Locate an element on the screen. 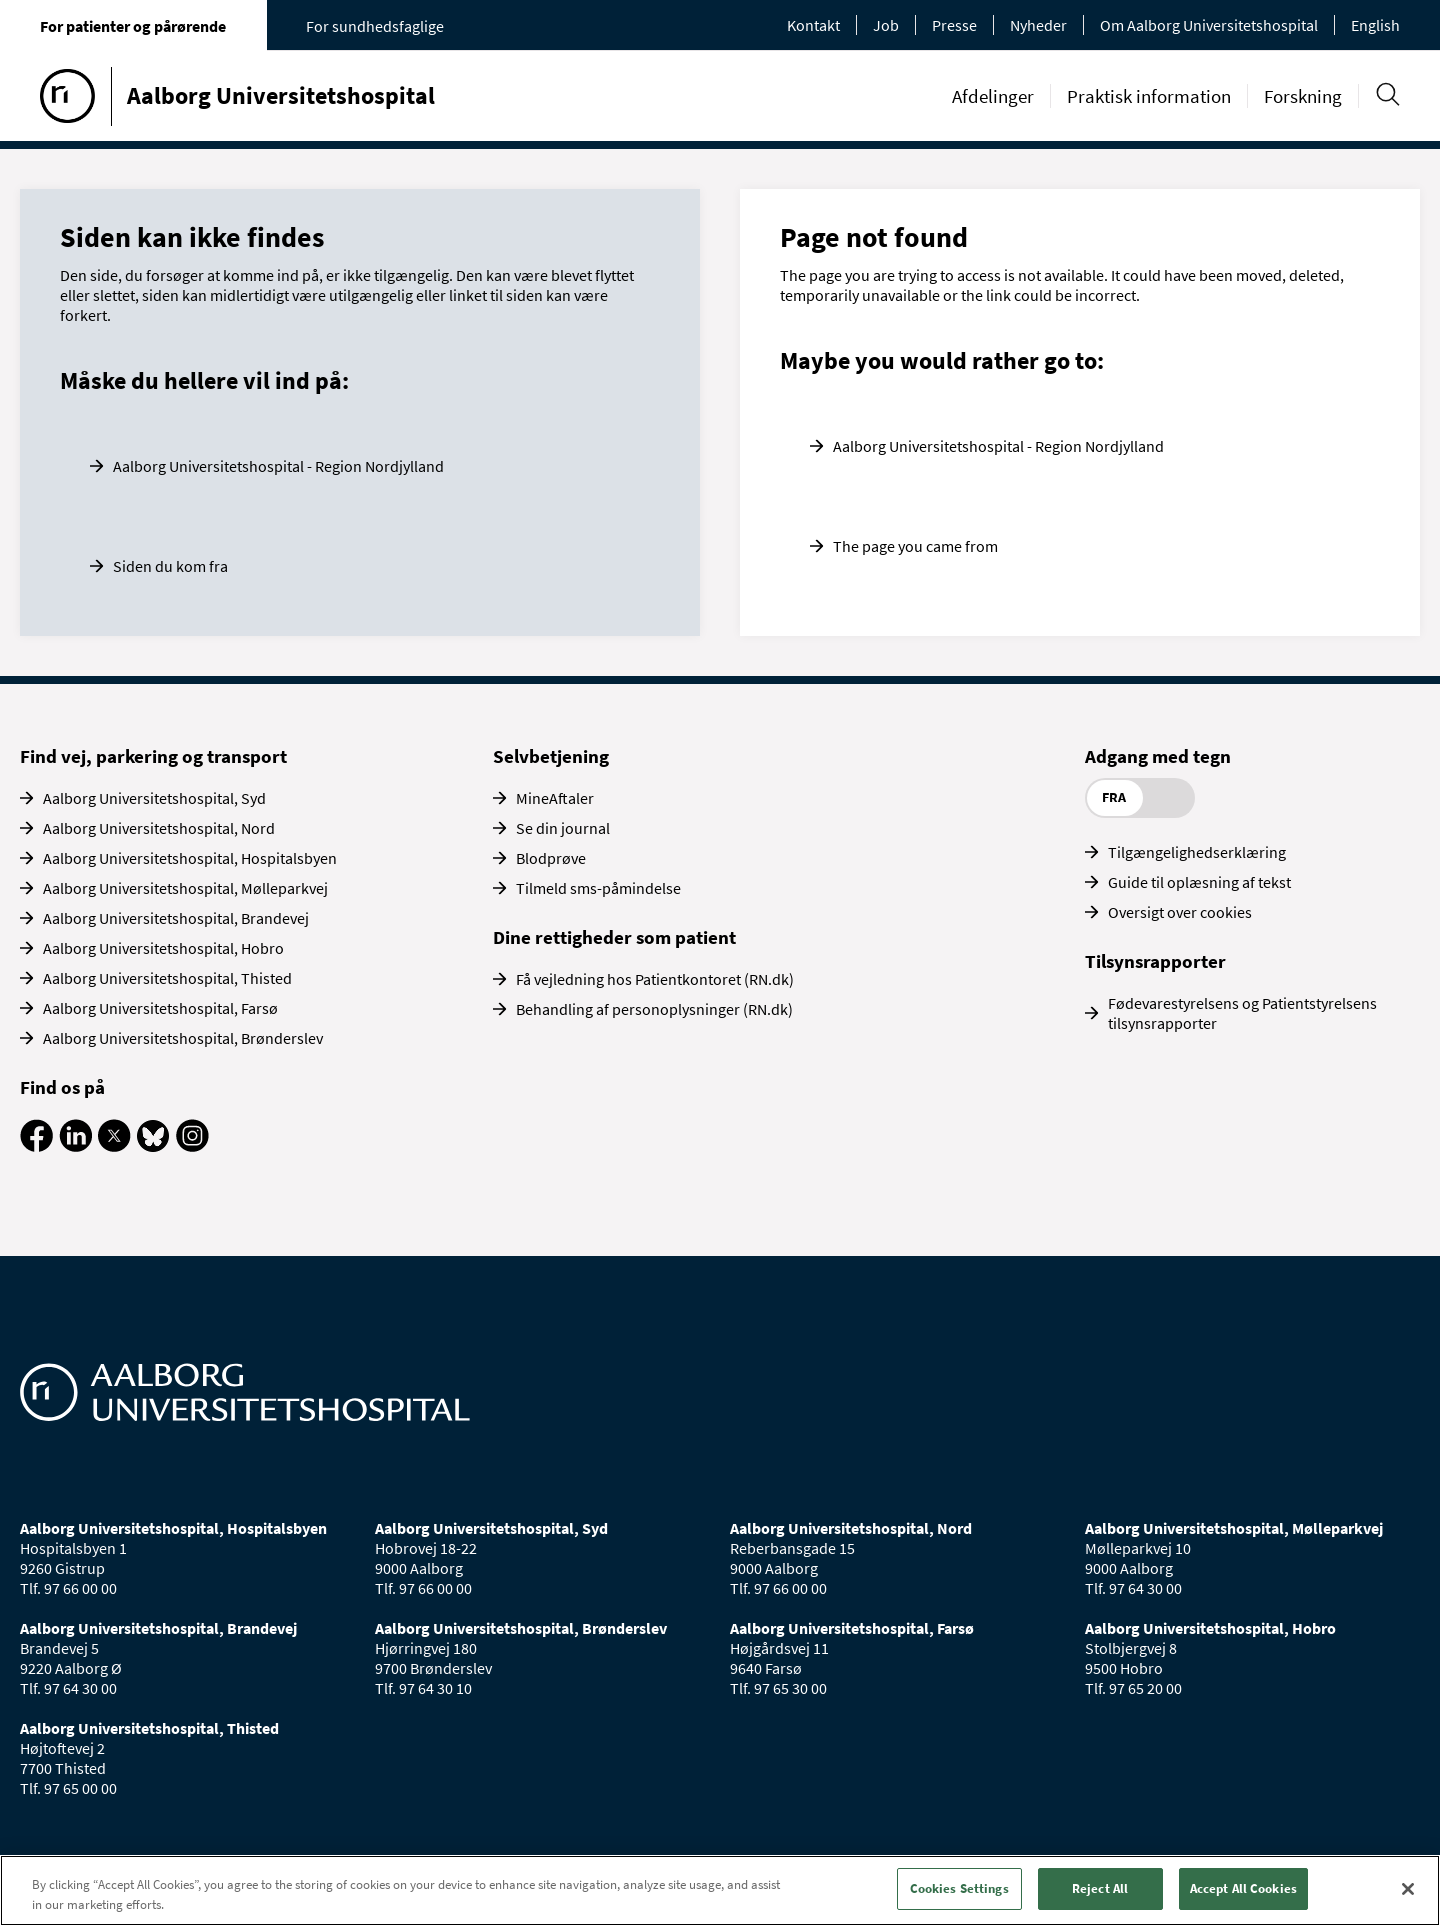 Image resolution: width=1440 pixels, height=1926 pixels. Fødevarestyrelsens og Patientstyrelsens tilsynsrapporter is located at coordinates (1242, 1013).